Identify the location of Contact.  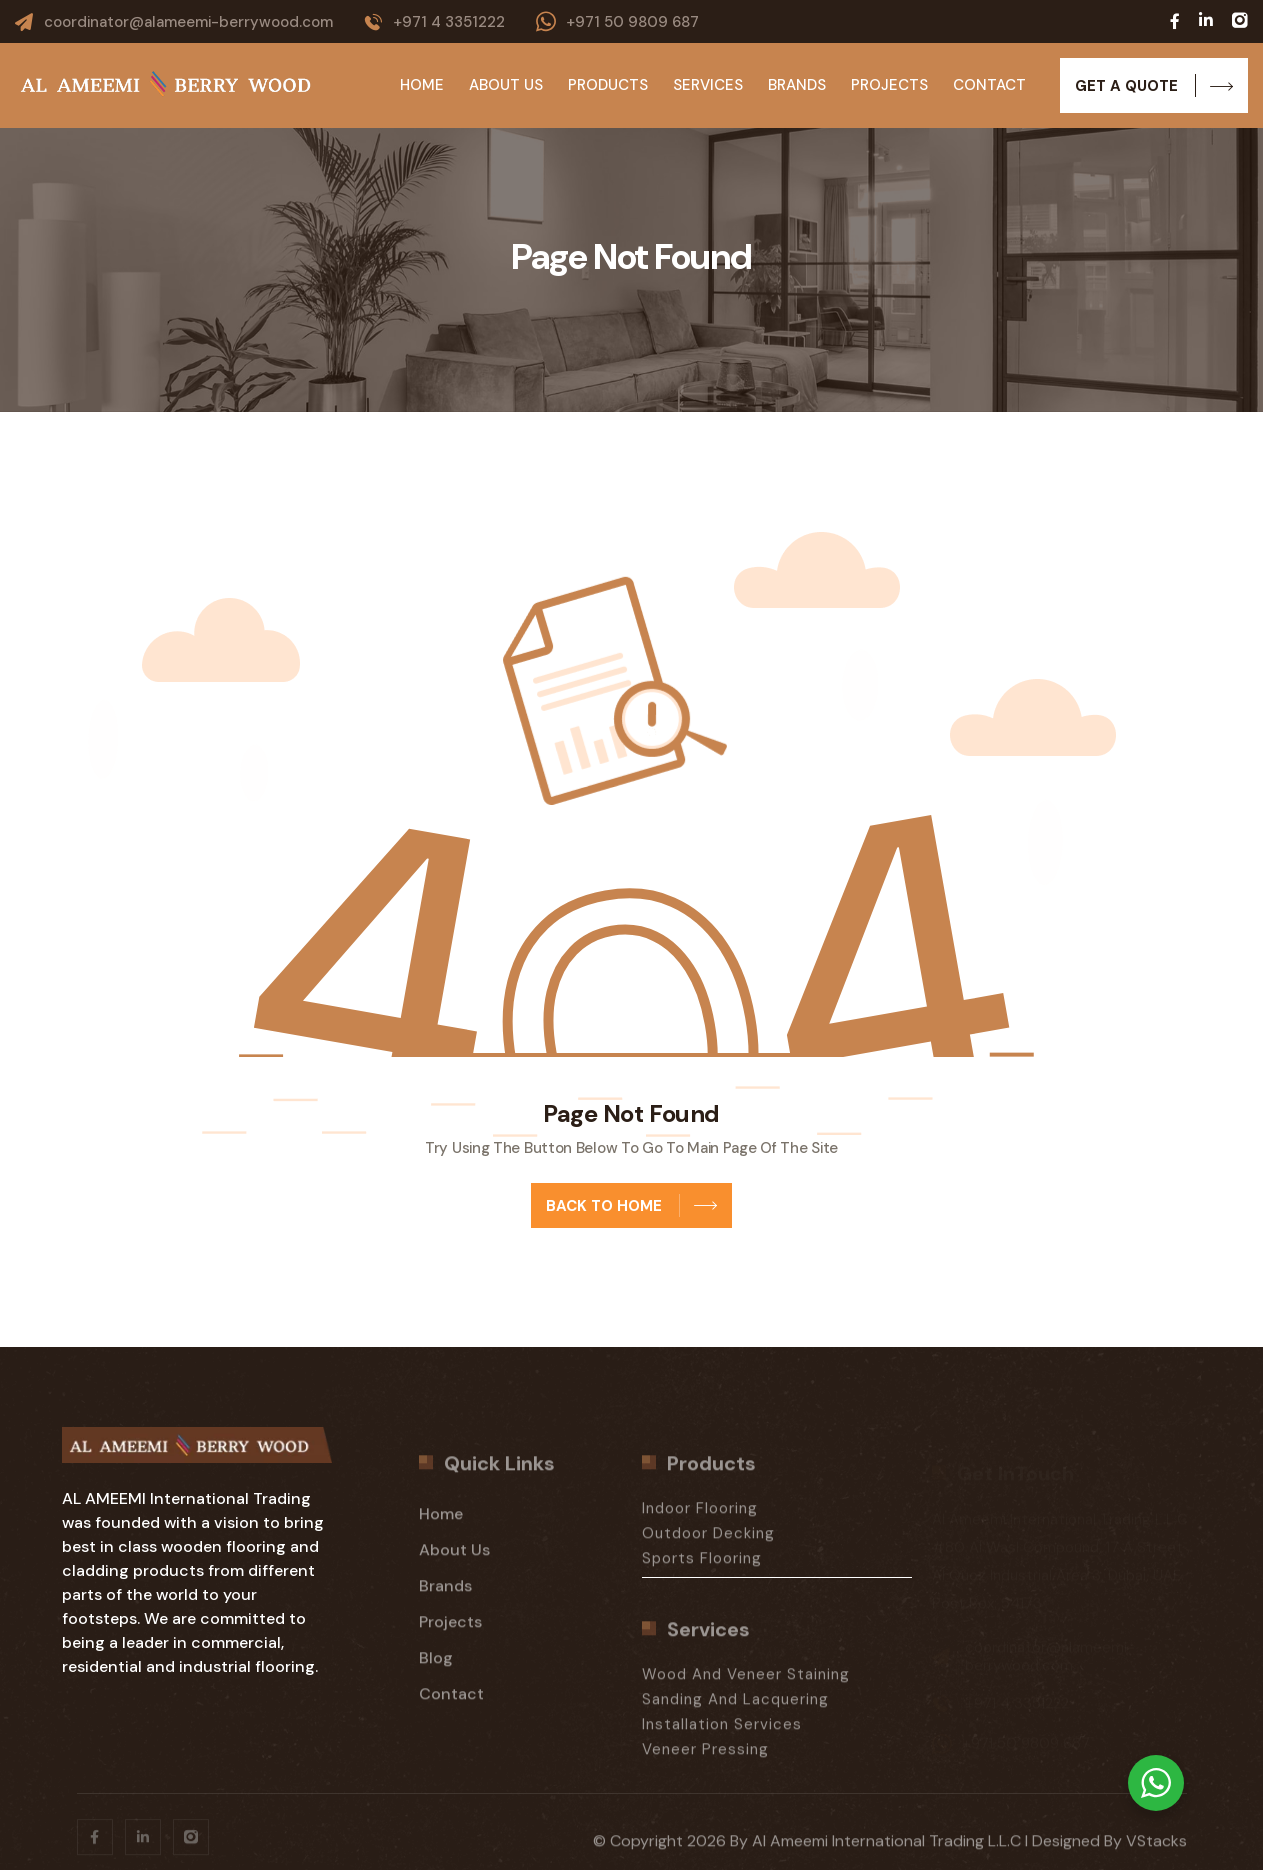
(989, 85).